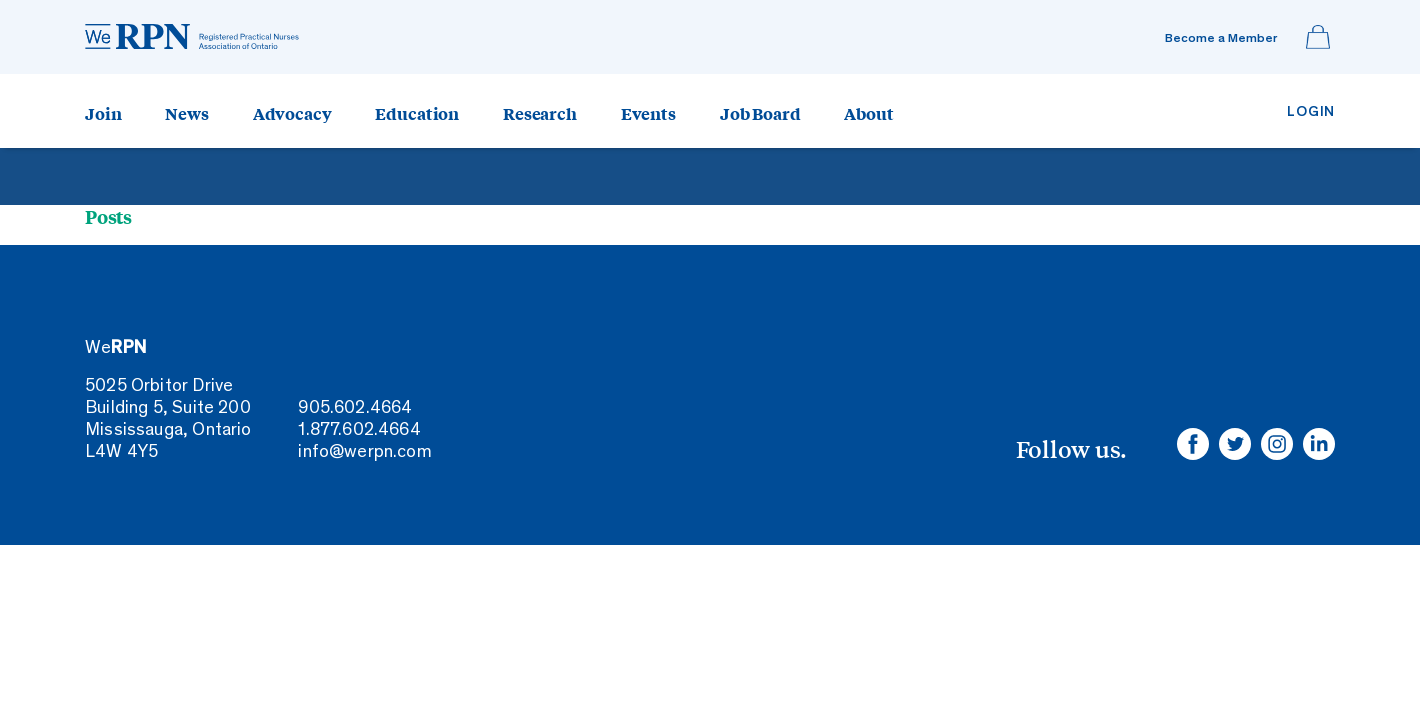 This screenshot has height=720, width=1420. I want to click on Become a Member, so click(1221, 39).